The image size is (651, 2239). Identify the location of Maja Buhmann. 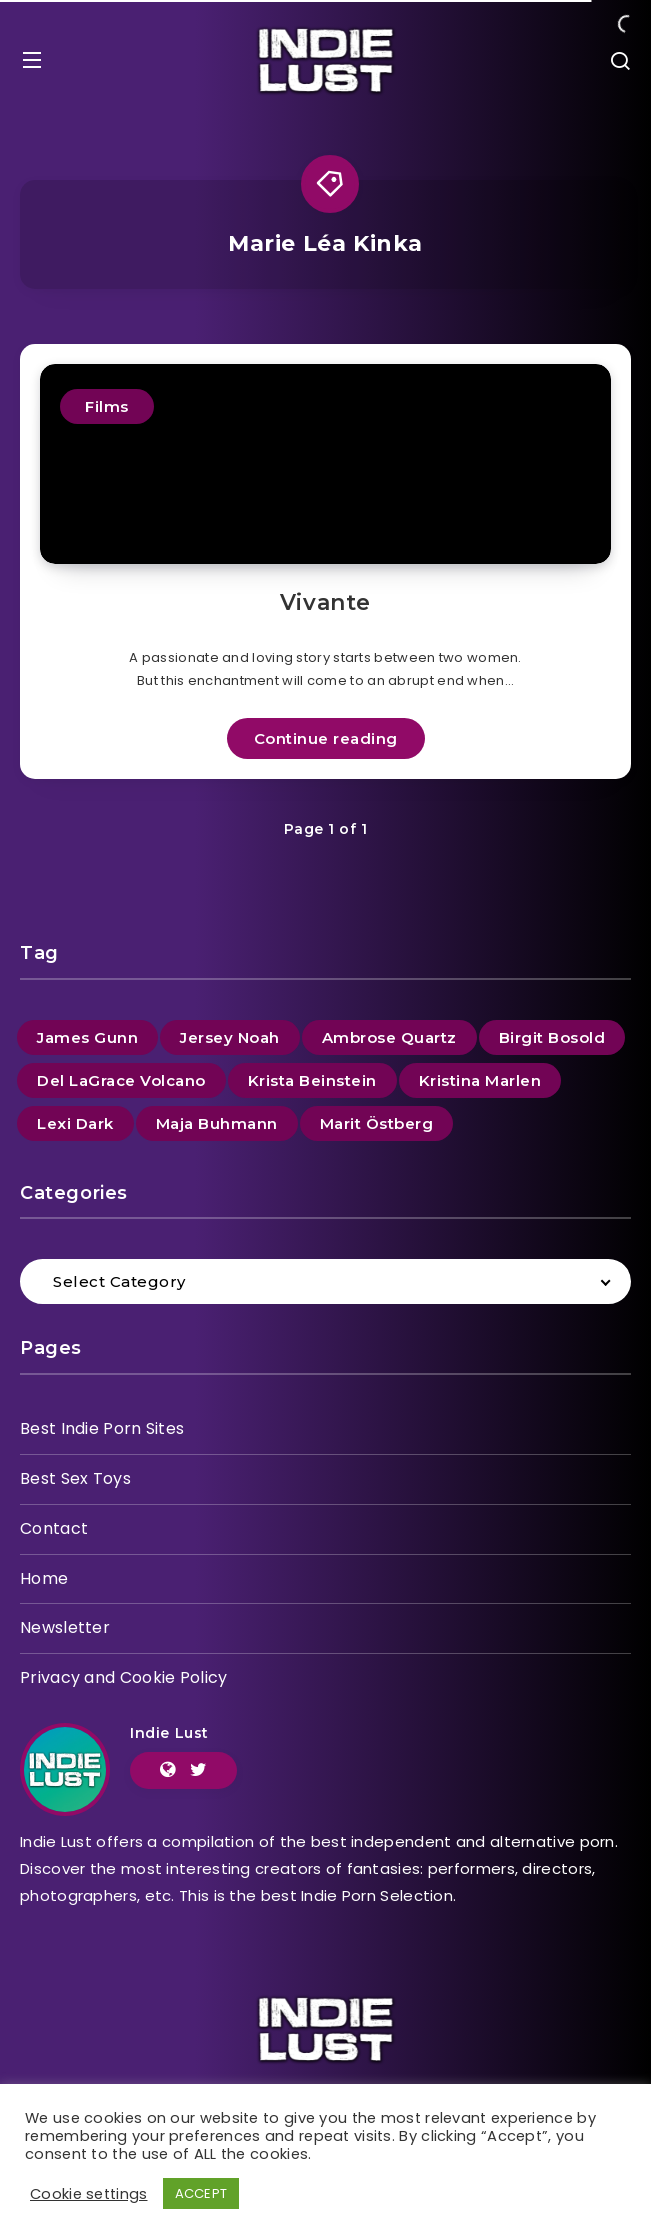
(217, 1123).